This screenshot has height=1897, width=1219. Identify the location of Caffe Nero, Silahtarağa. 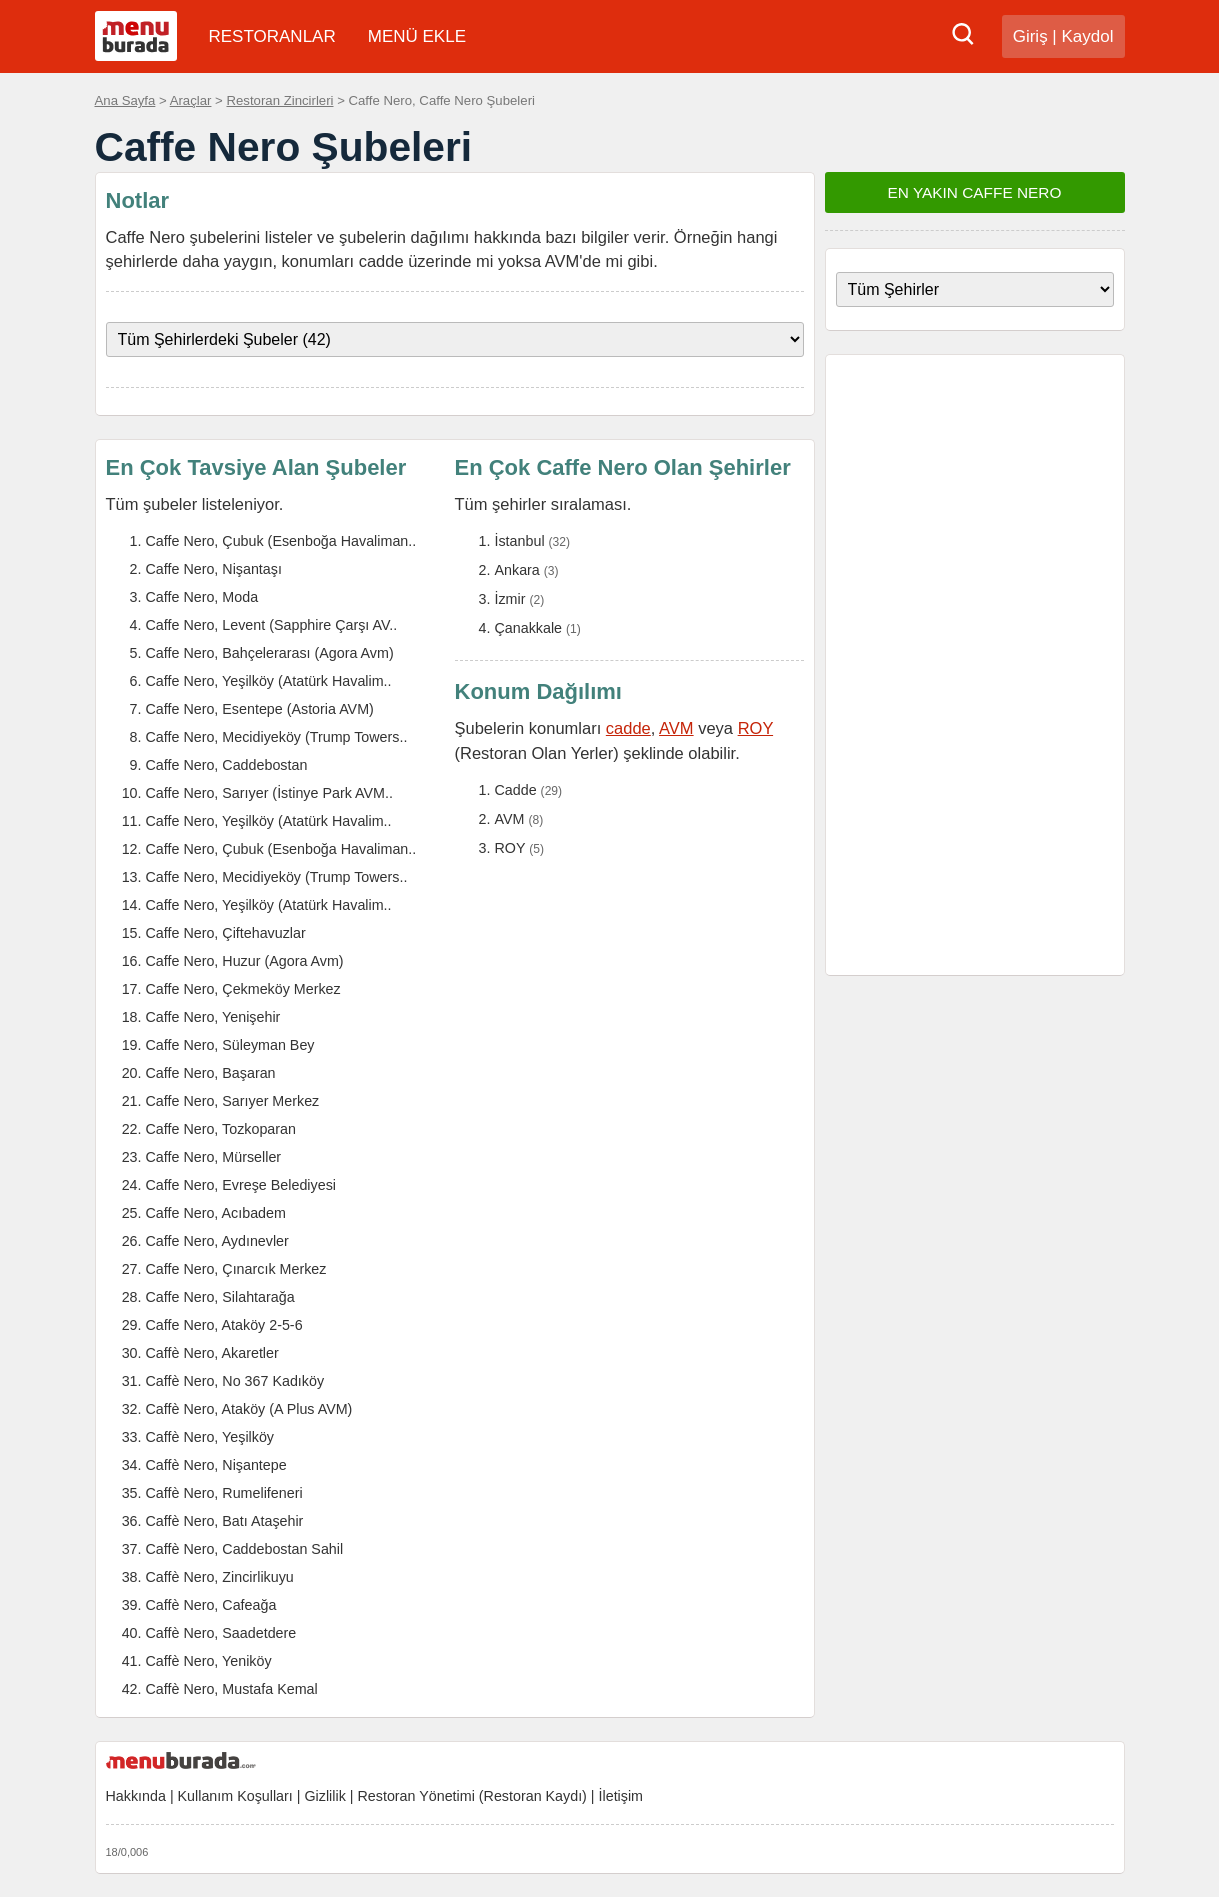
(220, 1297).